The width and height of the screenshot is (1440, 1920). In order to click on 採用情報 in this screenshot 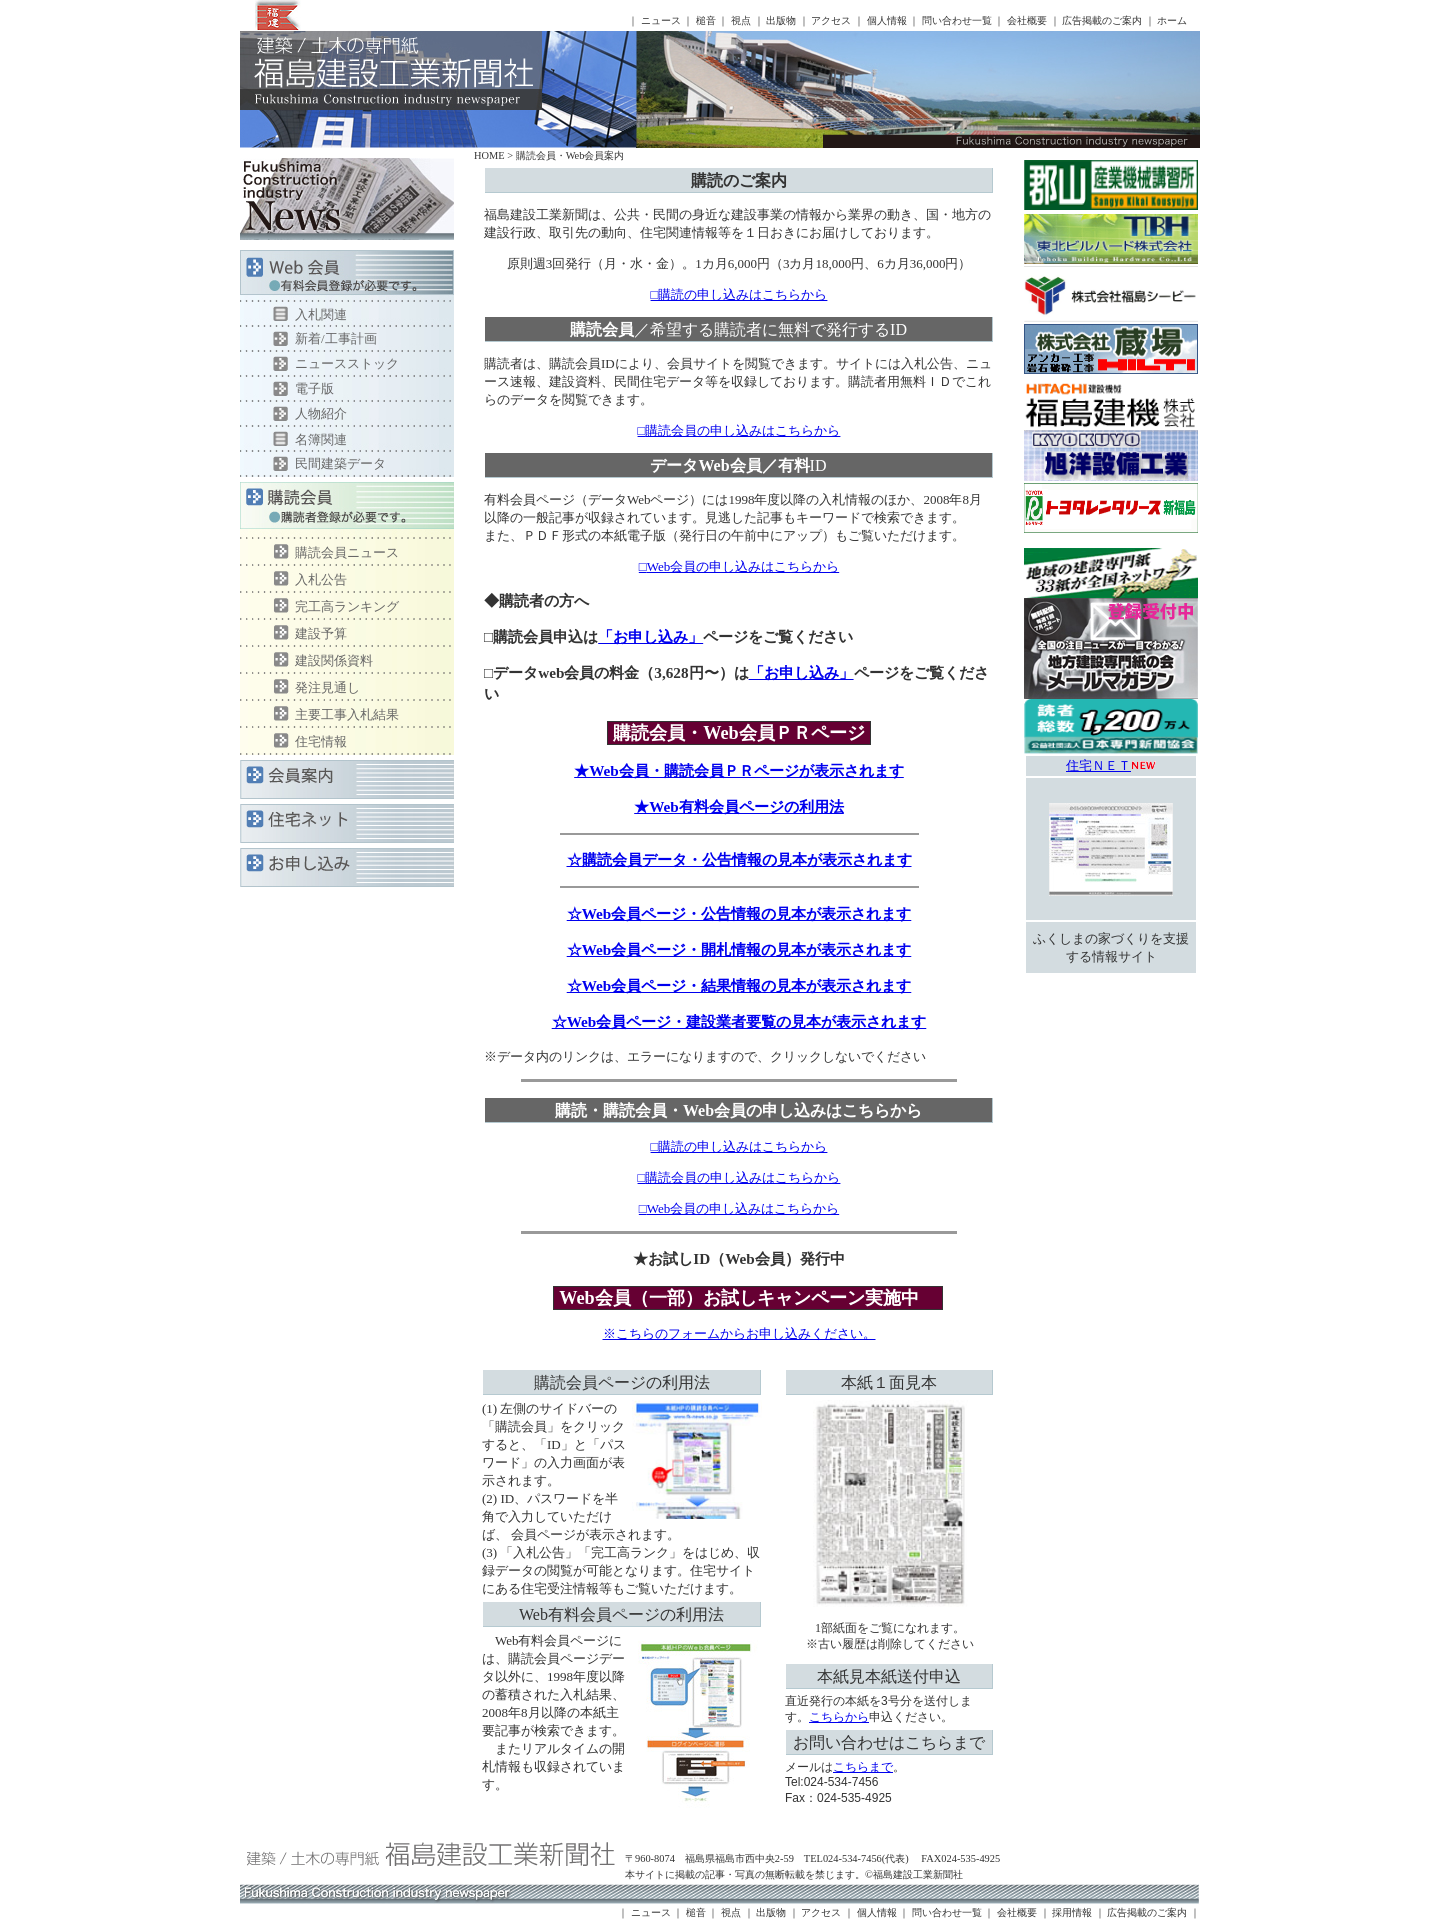, I will do `click(1072, 1912)`.